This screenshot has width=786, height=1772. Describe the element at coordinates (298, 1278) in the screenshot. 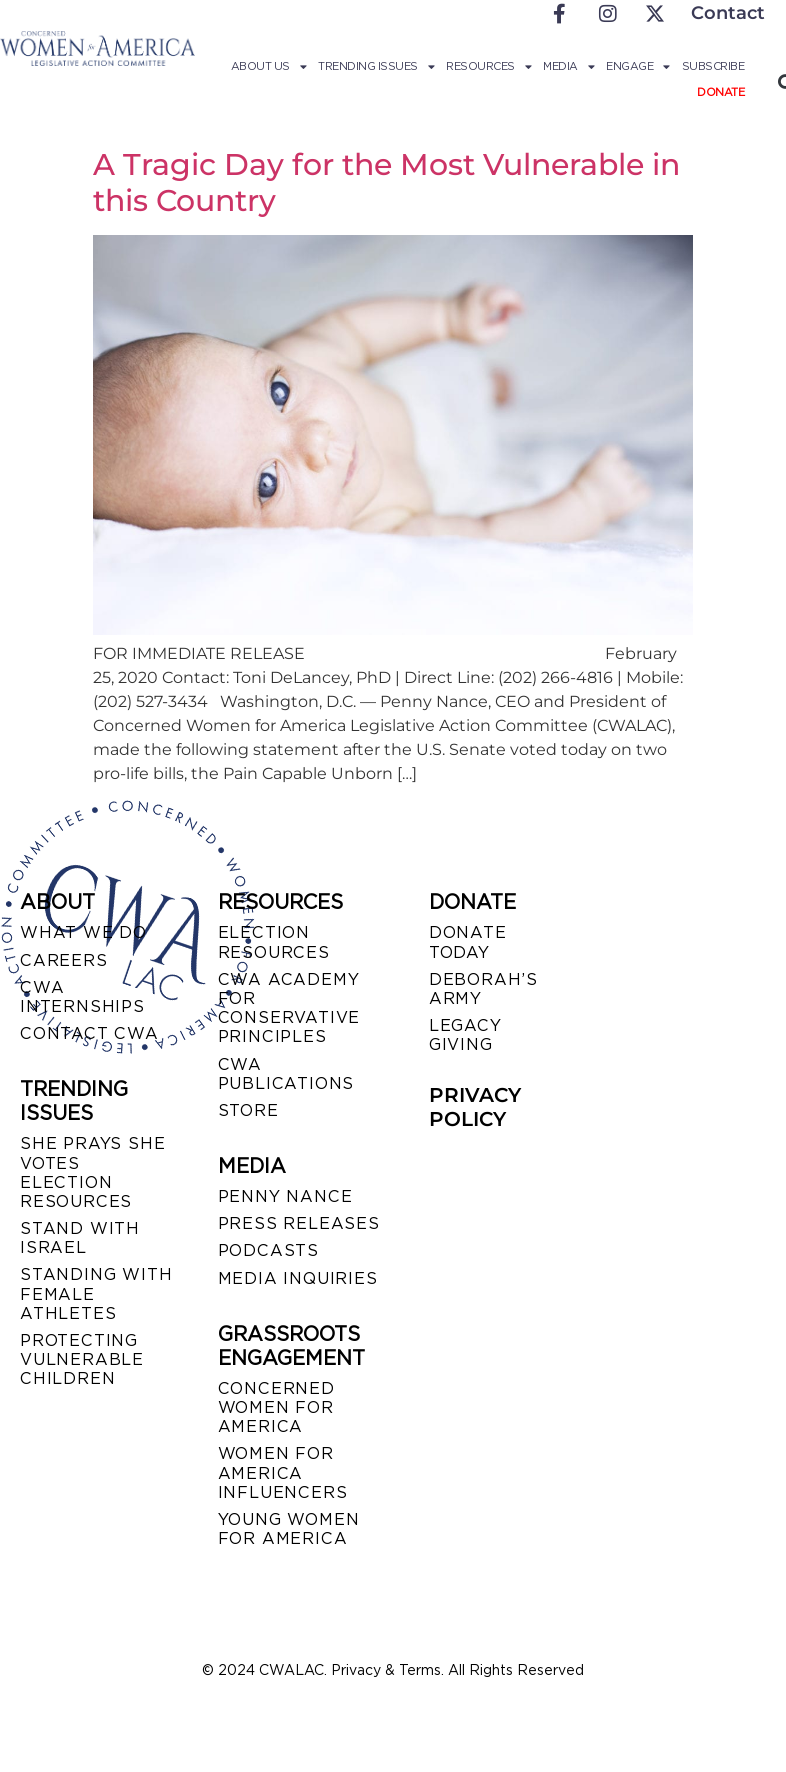

I see `MEDIA INQUIRIES` at that location.